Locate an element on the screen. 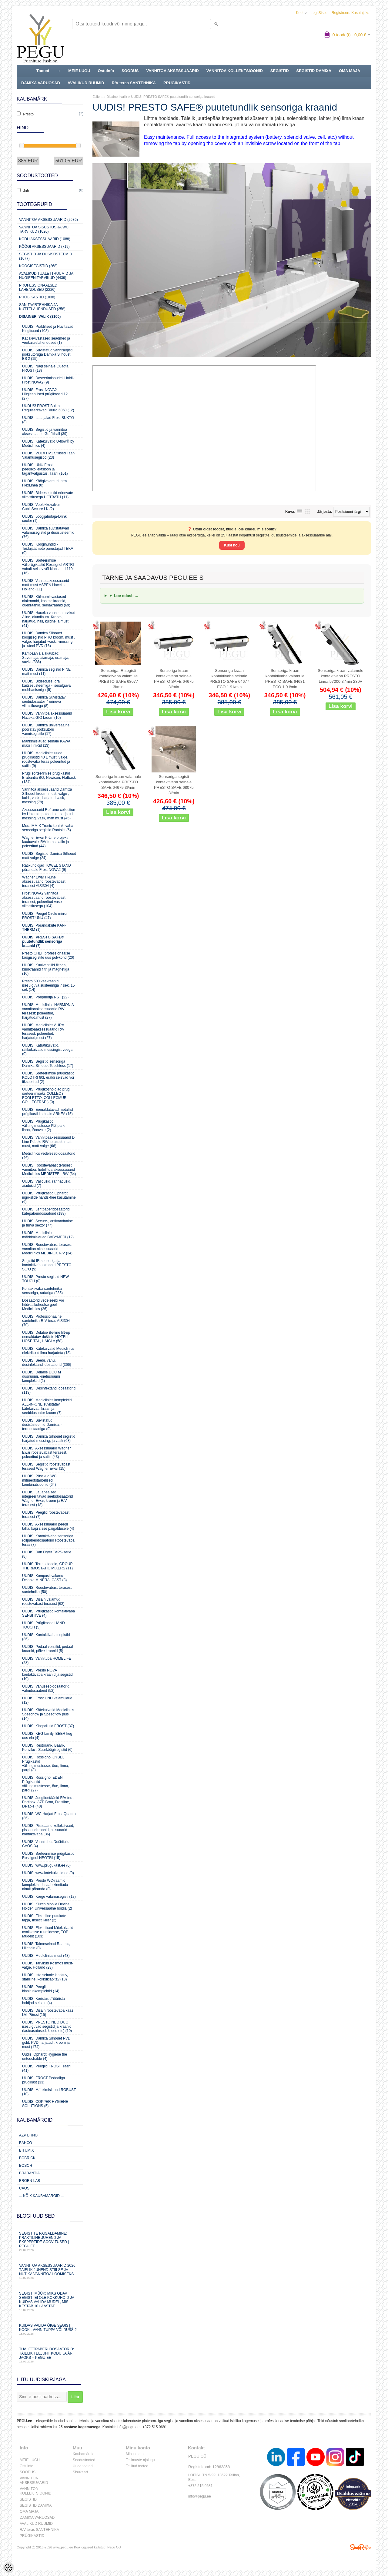 This screenshot has height=2576, width=388. UUDIS! FROST Pedaaliga prügikast (33) is located at coordinates (43, 2080).